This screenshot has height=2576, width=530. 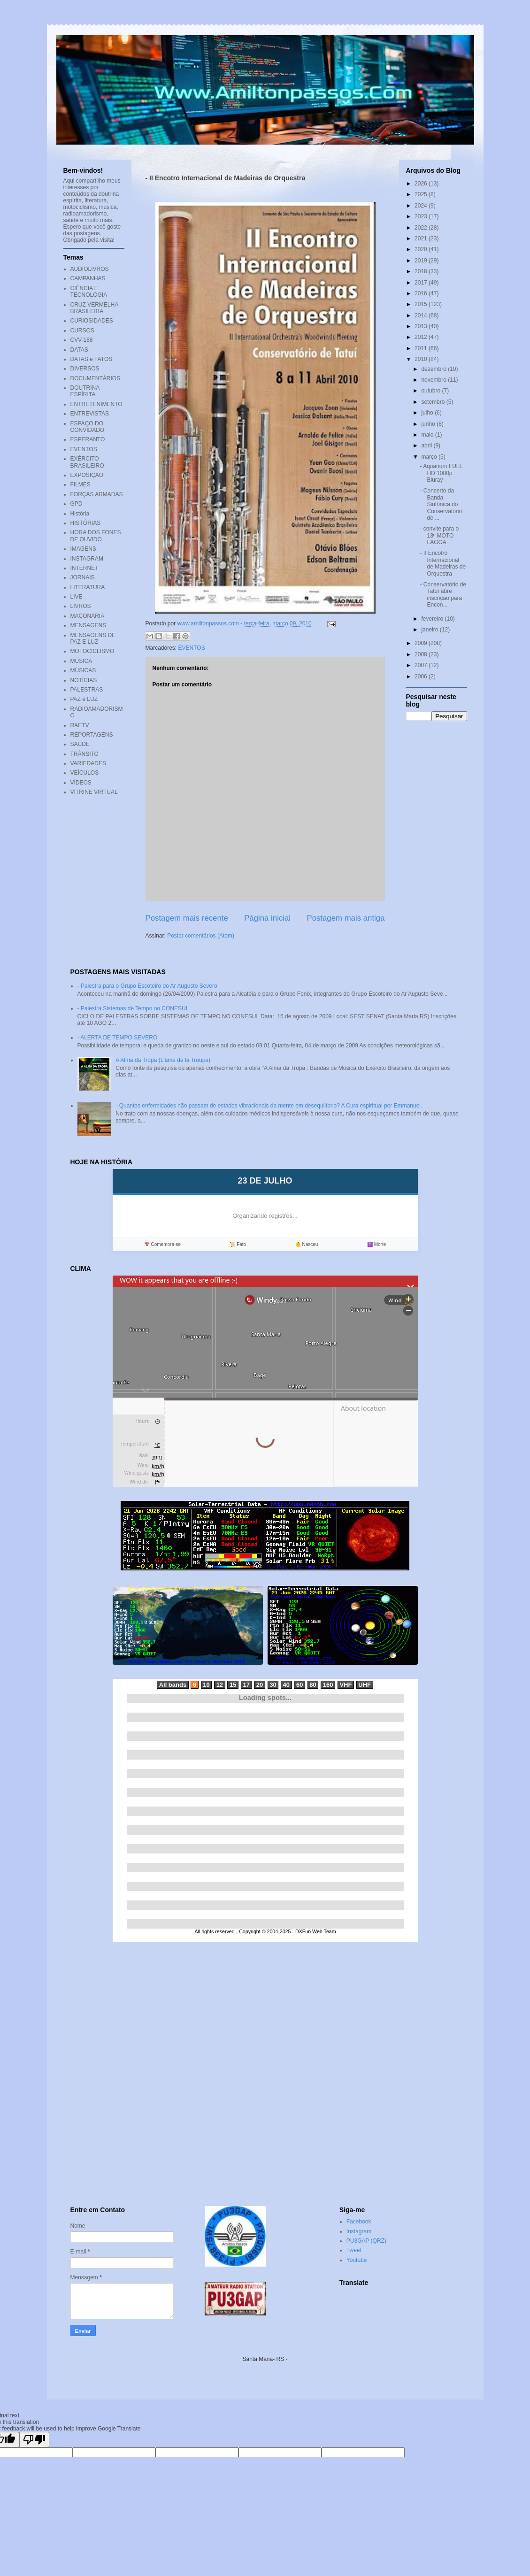 What do you see at coordinates (80, 513) in the screenshot?
I see `História` at bounding box center [80, 513].